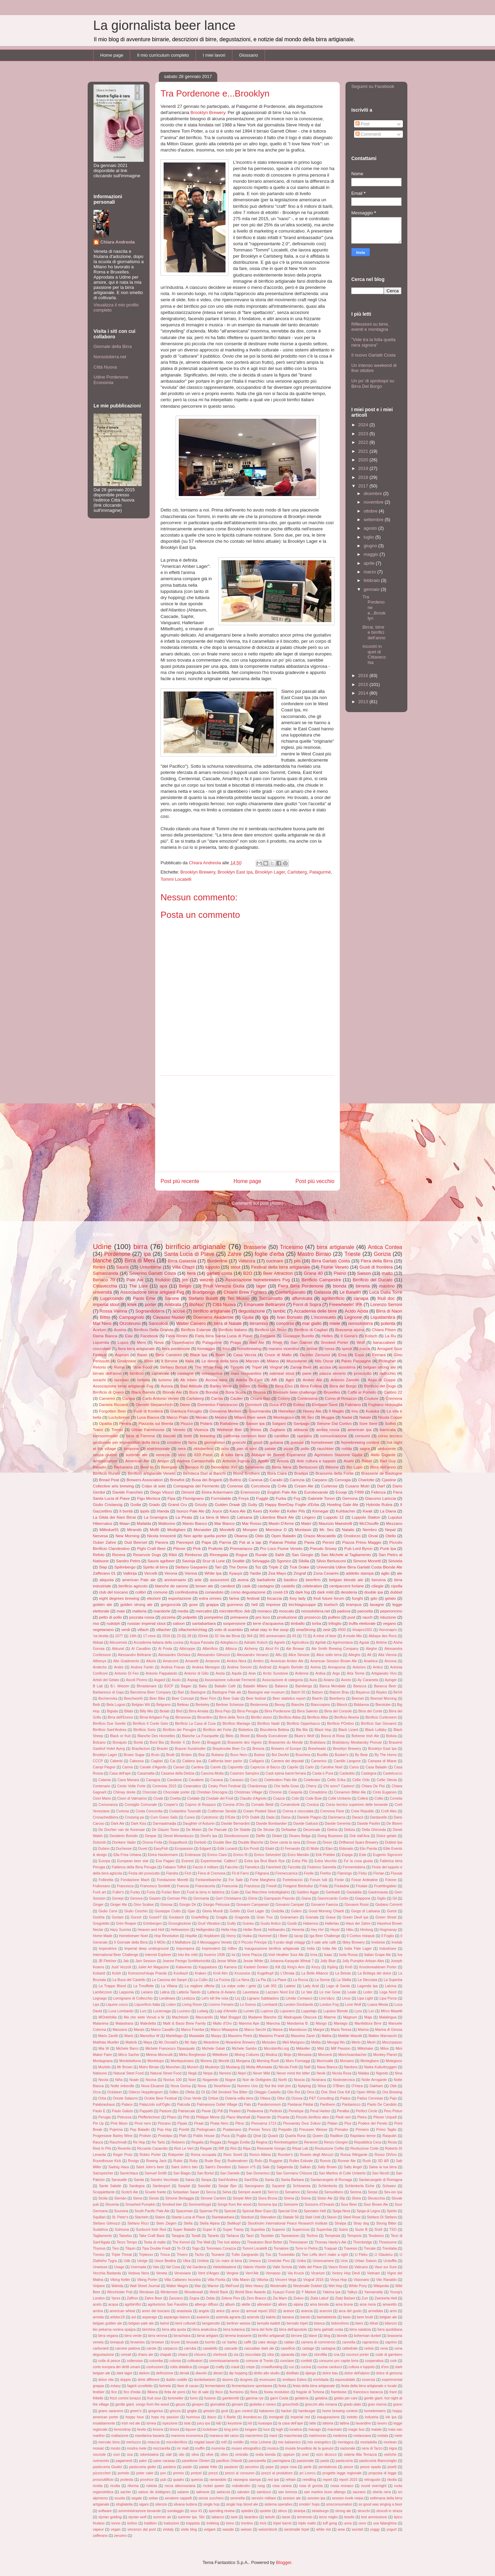  I want to click on Riflessioni su birre, eventi e montagna, so click(370, 327).